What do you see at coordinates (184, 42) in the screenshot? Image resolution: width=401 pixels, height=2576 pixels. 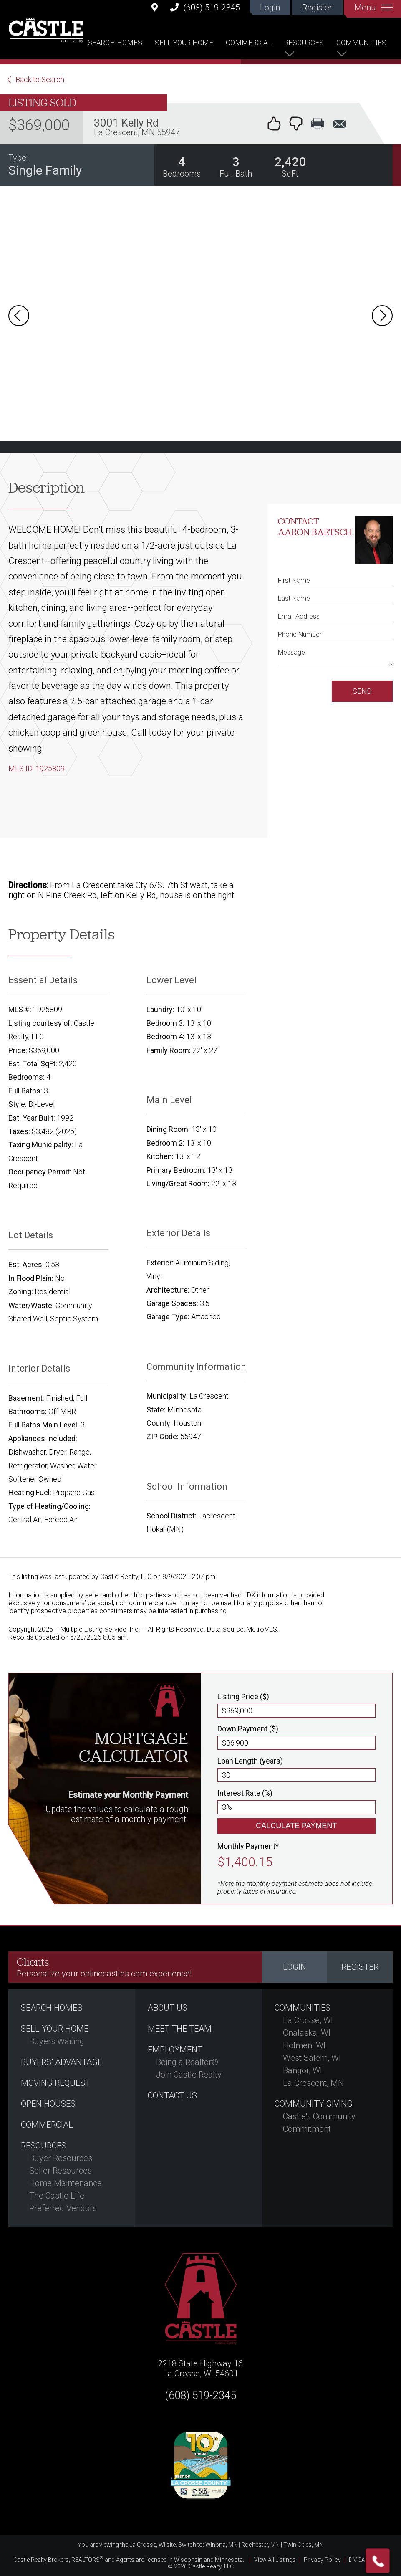 I see `Sell Your Home` at bounding box center [184, 42].